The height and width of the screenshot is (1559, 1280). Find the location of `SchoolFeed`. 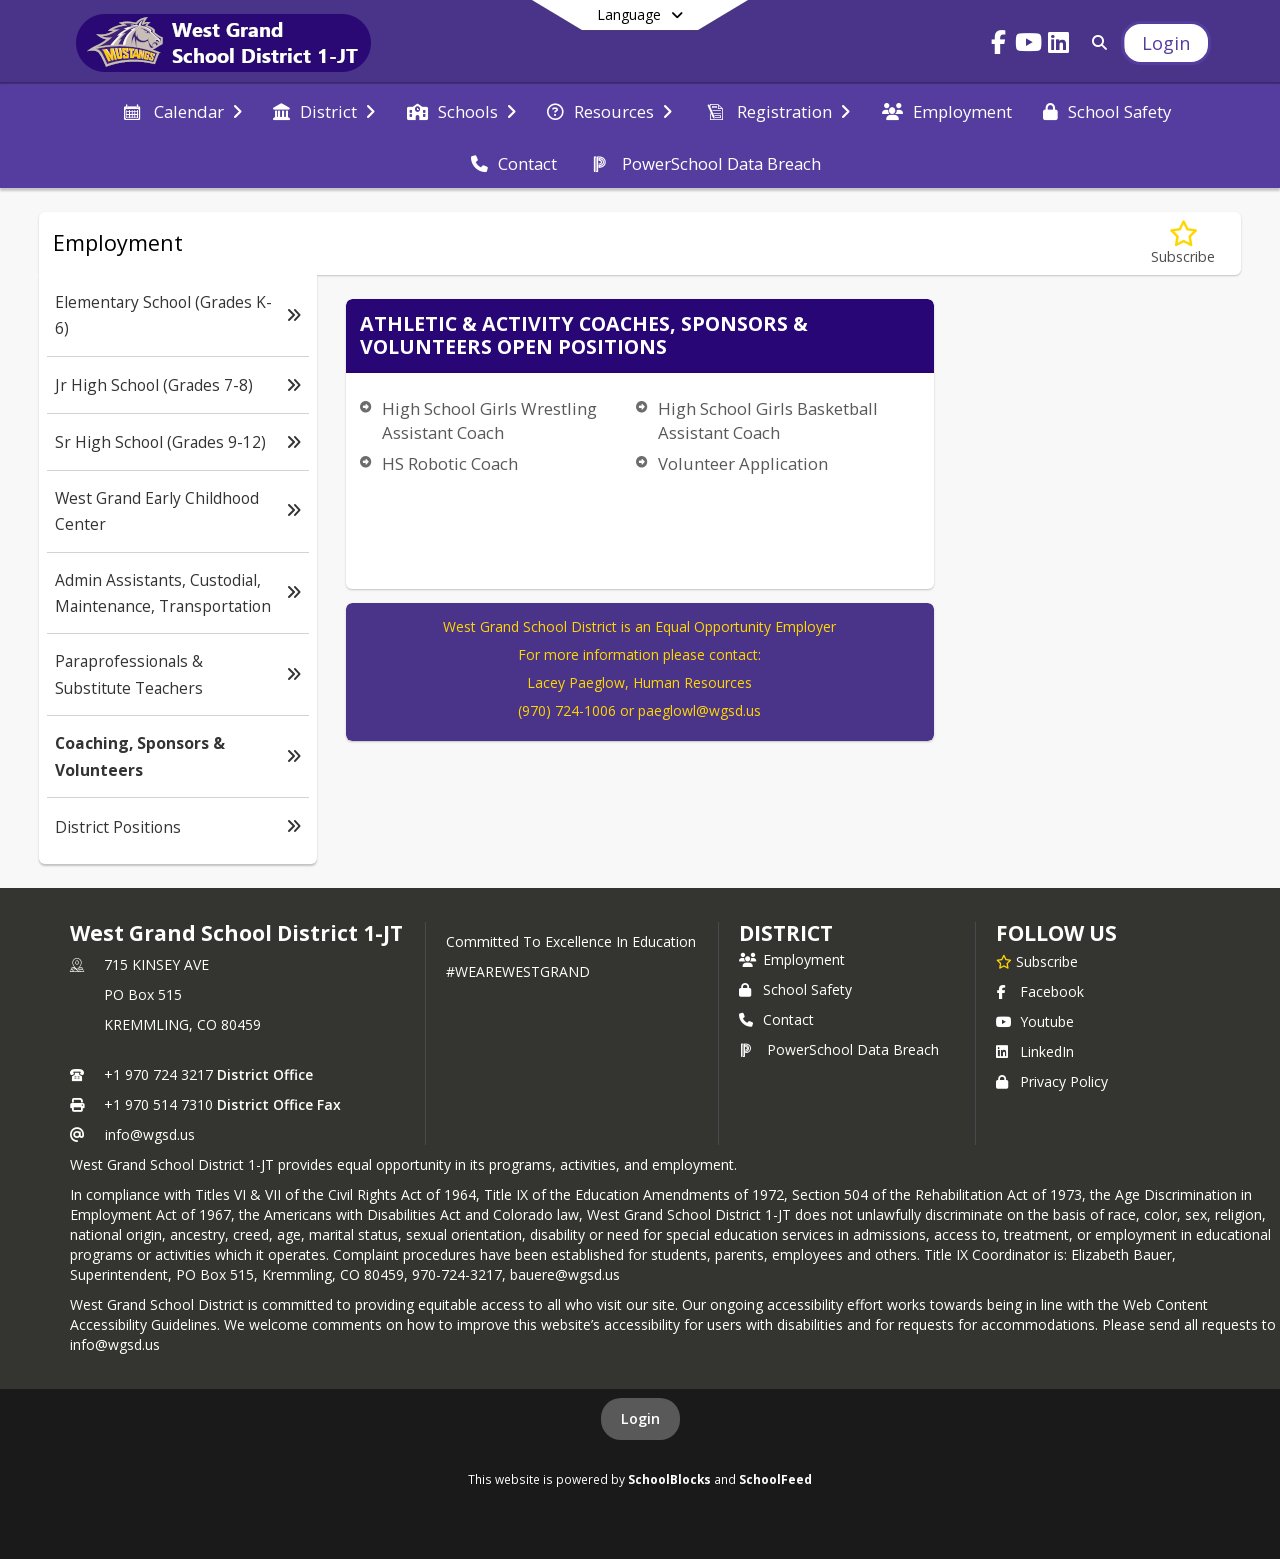

SchoolFeed is located at coordinates (775, 1479).